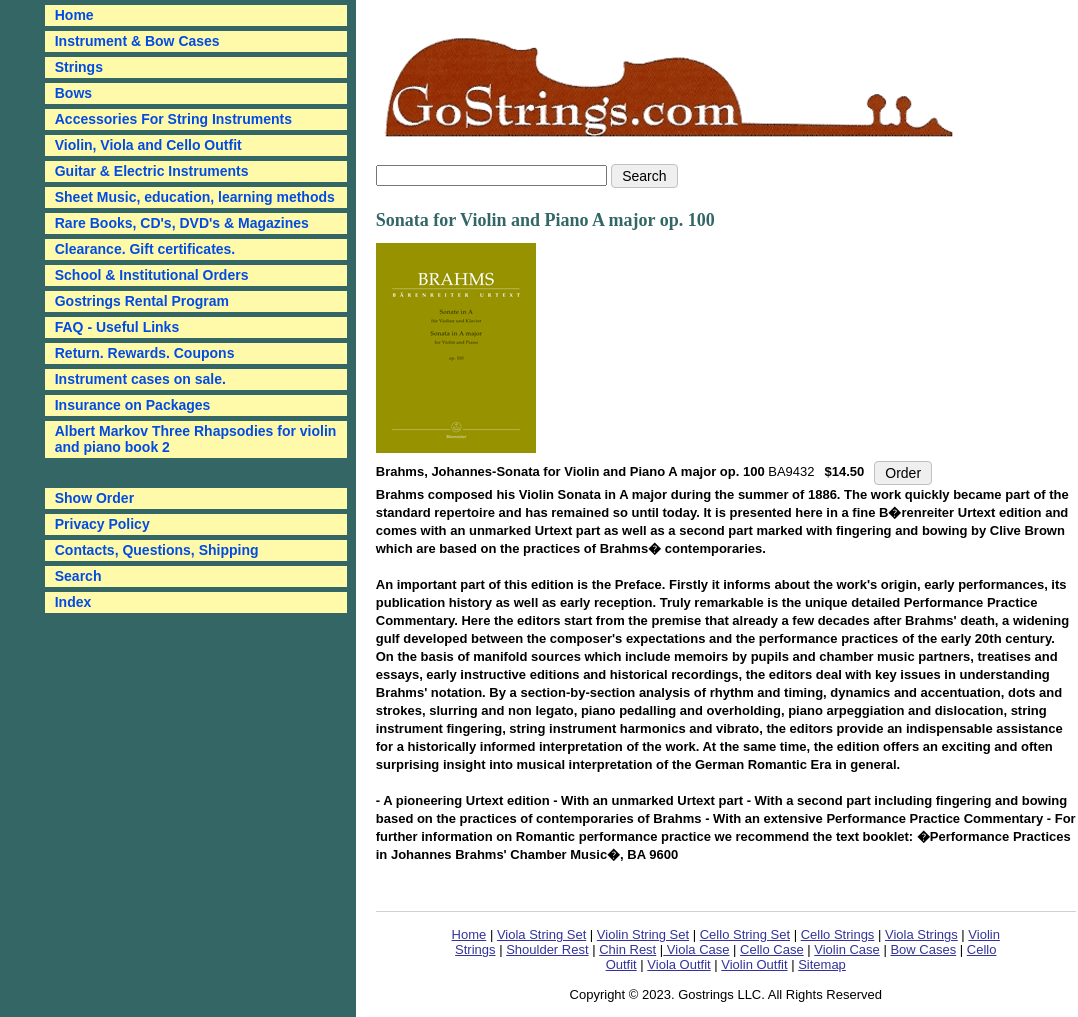  I want to click on Privacy Policy, so click(102, 524).